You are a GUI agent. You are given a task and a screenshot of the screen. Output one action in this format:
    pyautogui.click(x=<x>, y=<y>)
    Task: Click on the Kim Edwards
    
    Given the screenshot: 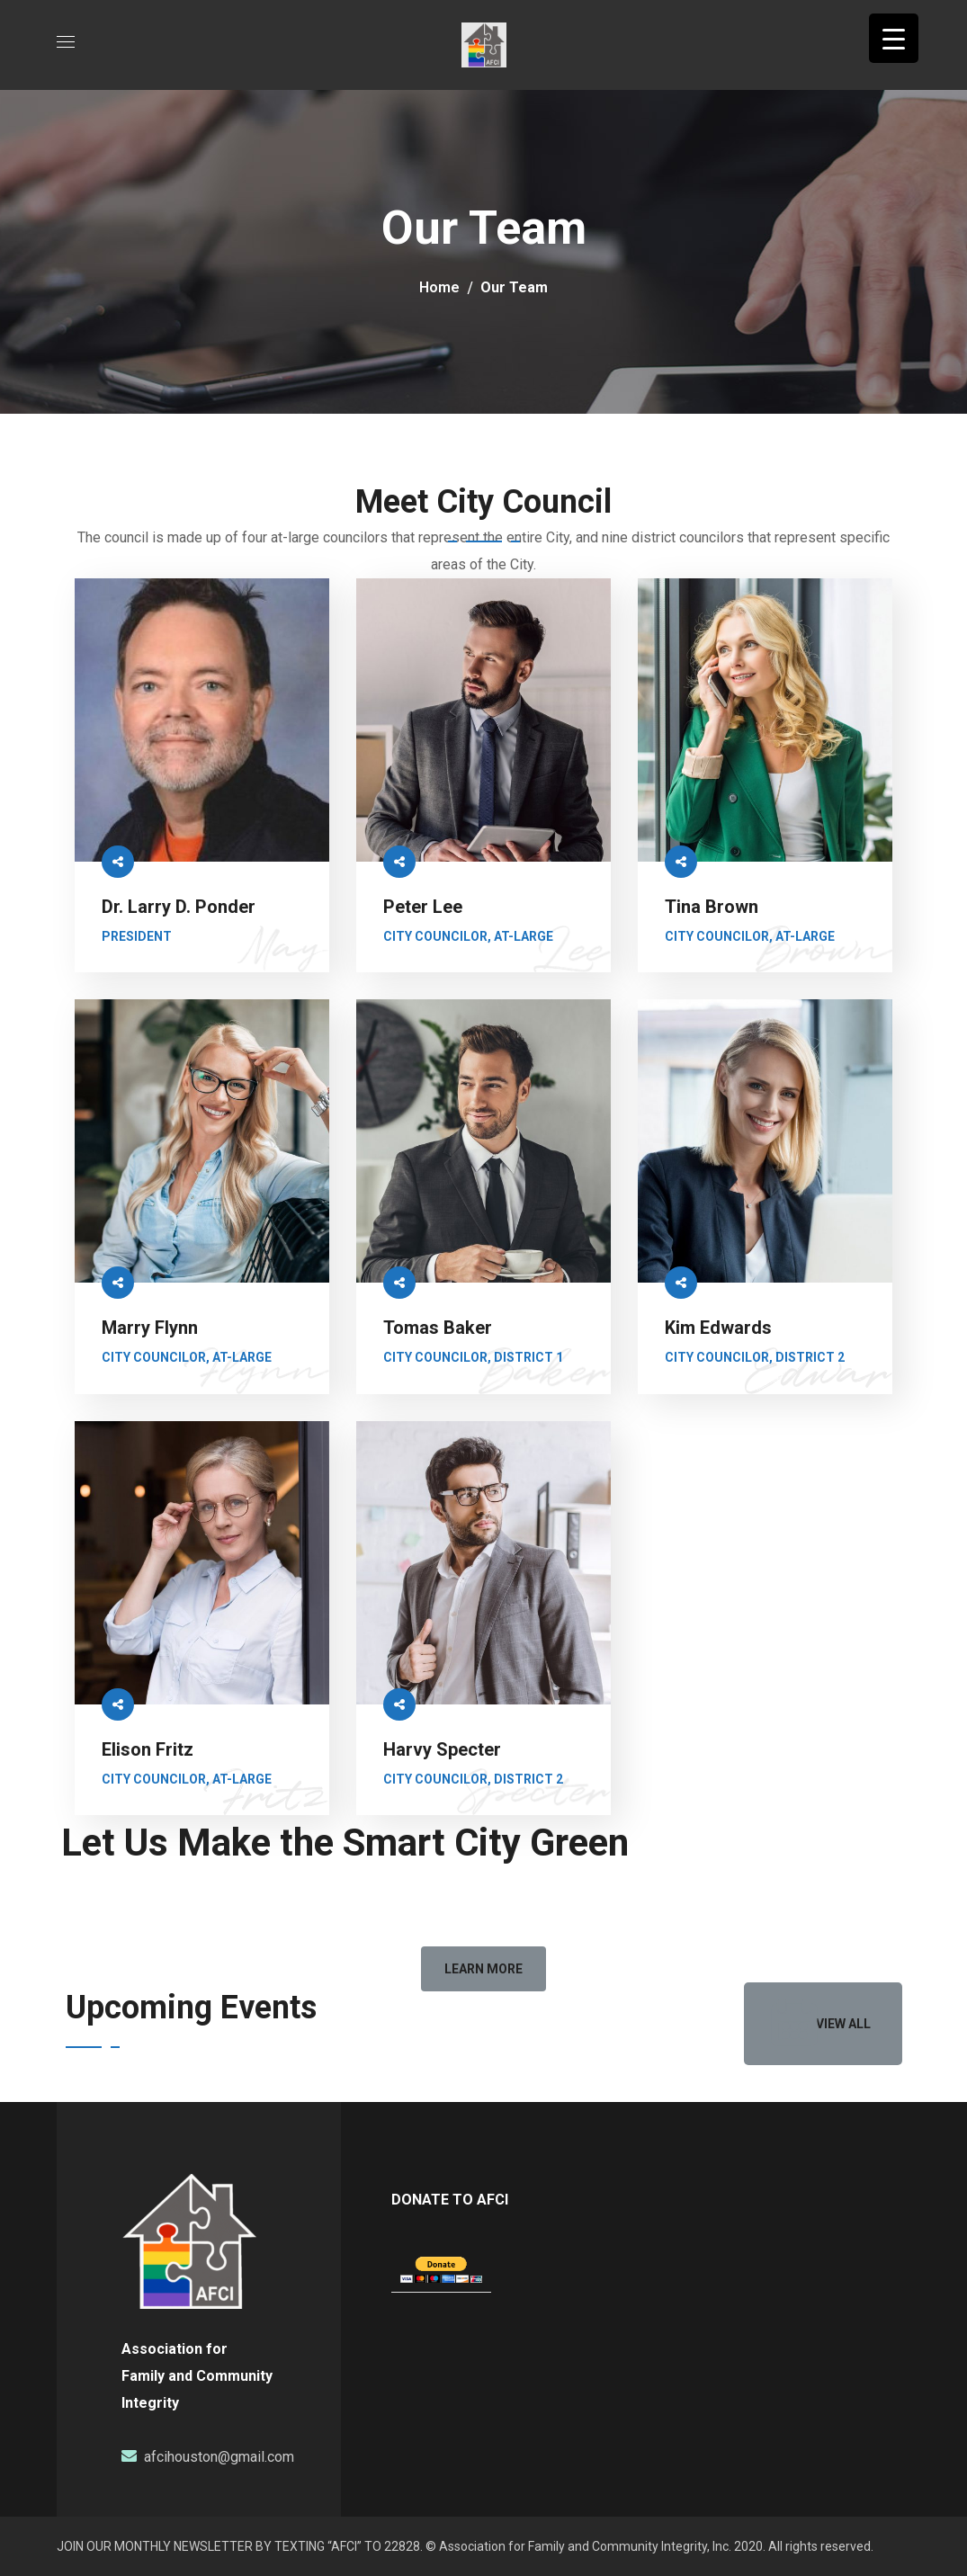 What is the action you would take?
    pyautogui.click(x=718, y=1327)
    